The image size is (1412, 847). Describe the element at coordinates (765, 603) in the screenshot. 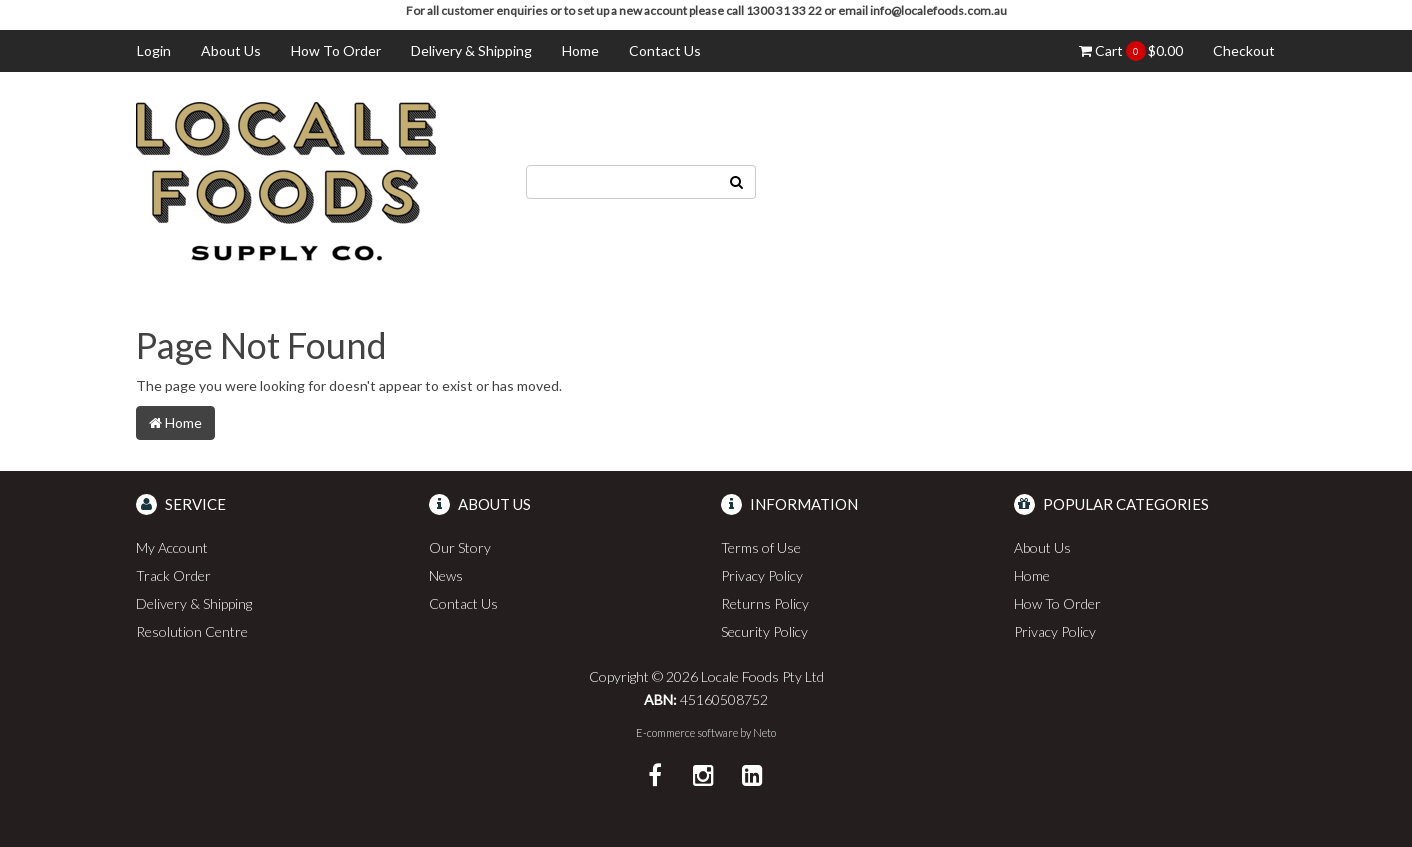

I see `Returns Policy` at that location.